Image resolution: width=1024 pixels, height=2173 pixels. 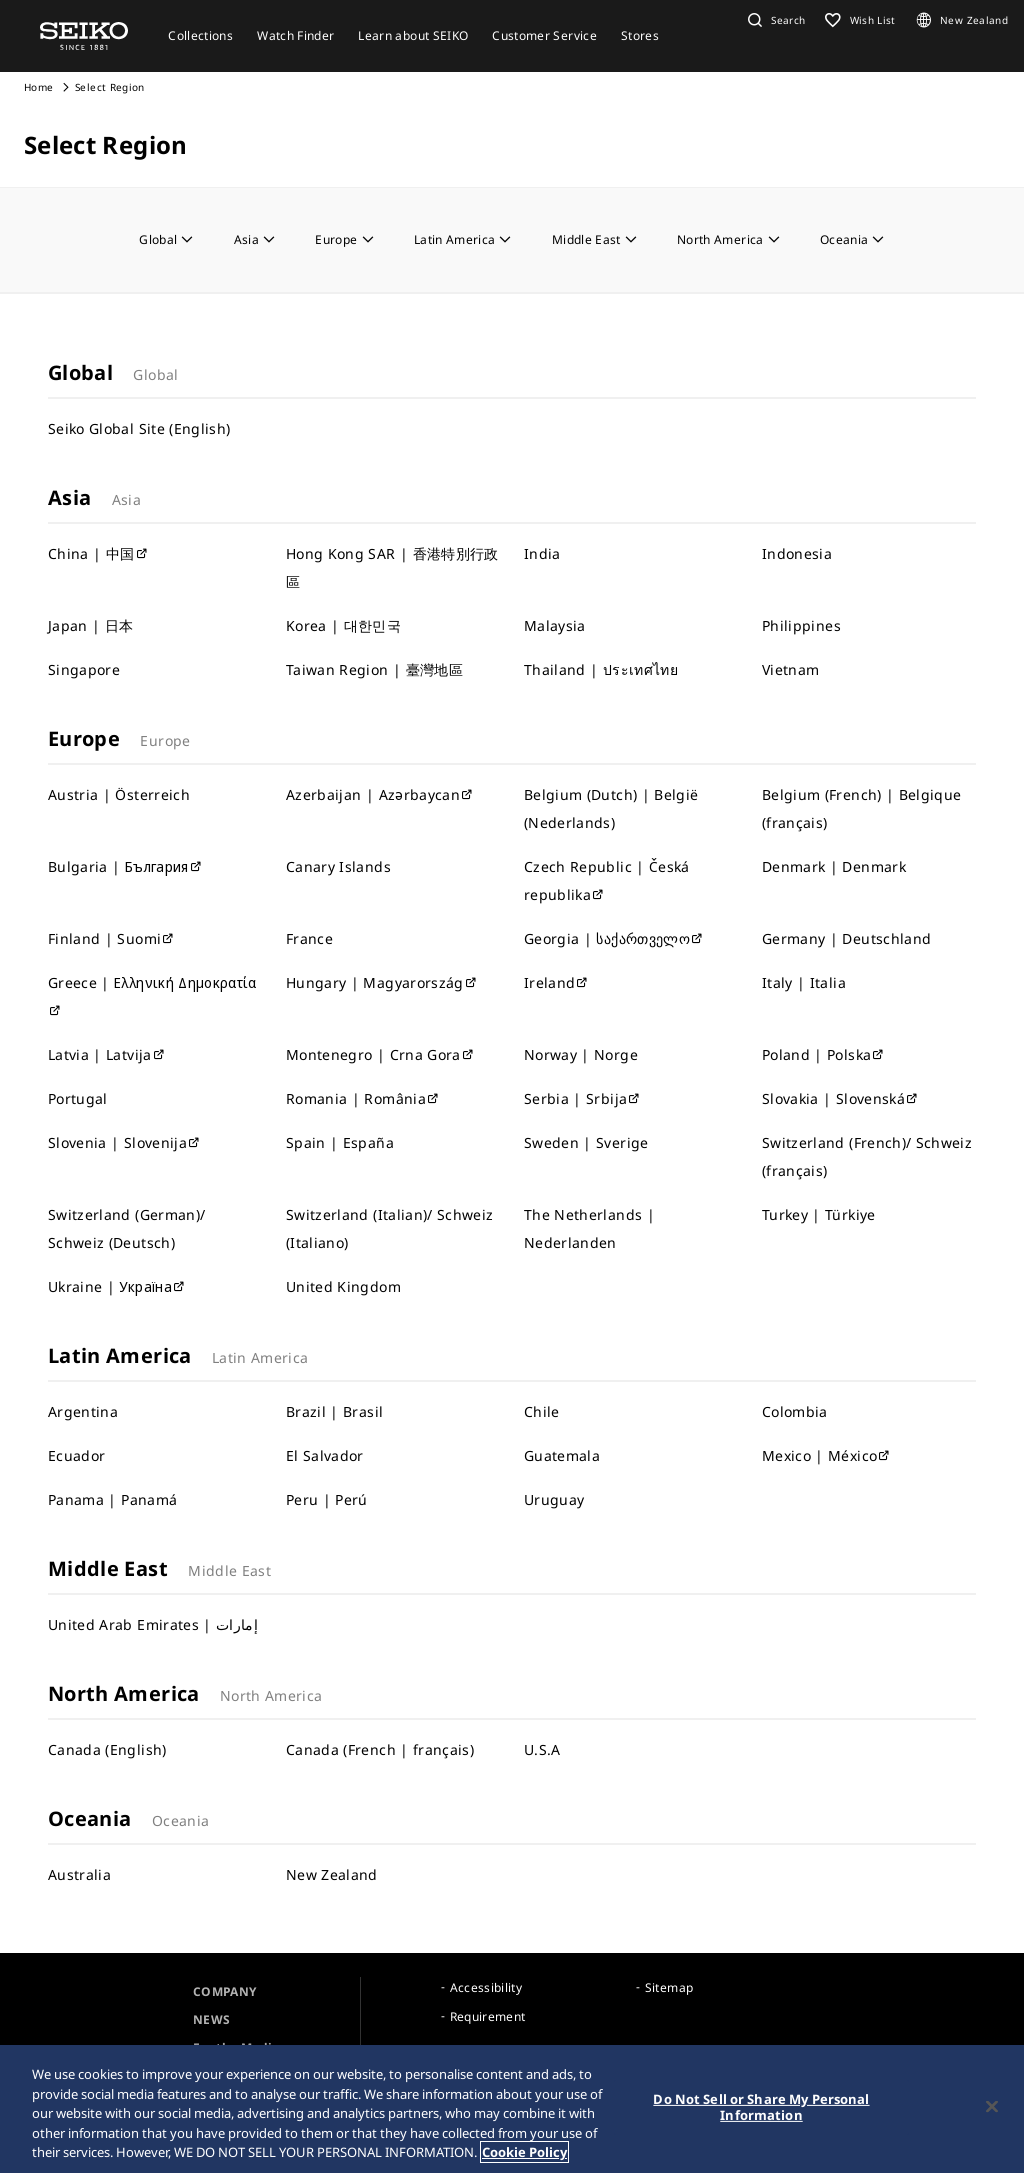 What do you see at coordinates (795, 1411) in the screenshot?
I see `Colombia` at bounding box center [795, 1411].